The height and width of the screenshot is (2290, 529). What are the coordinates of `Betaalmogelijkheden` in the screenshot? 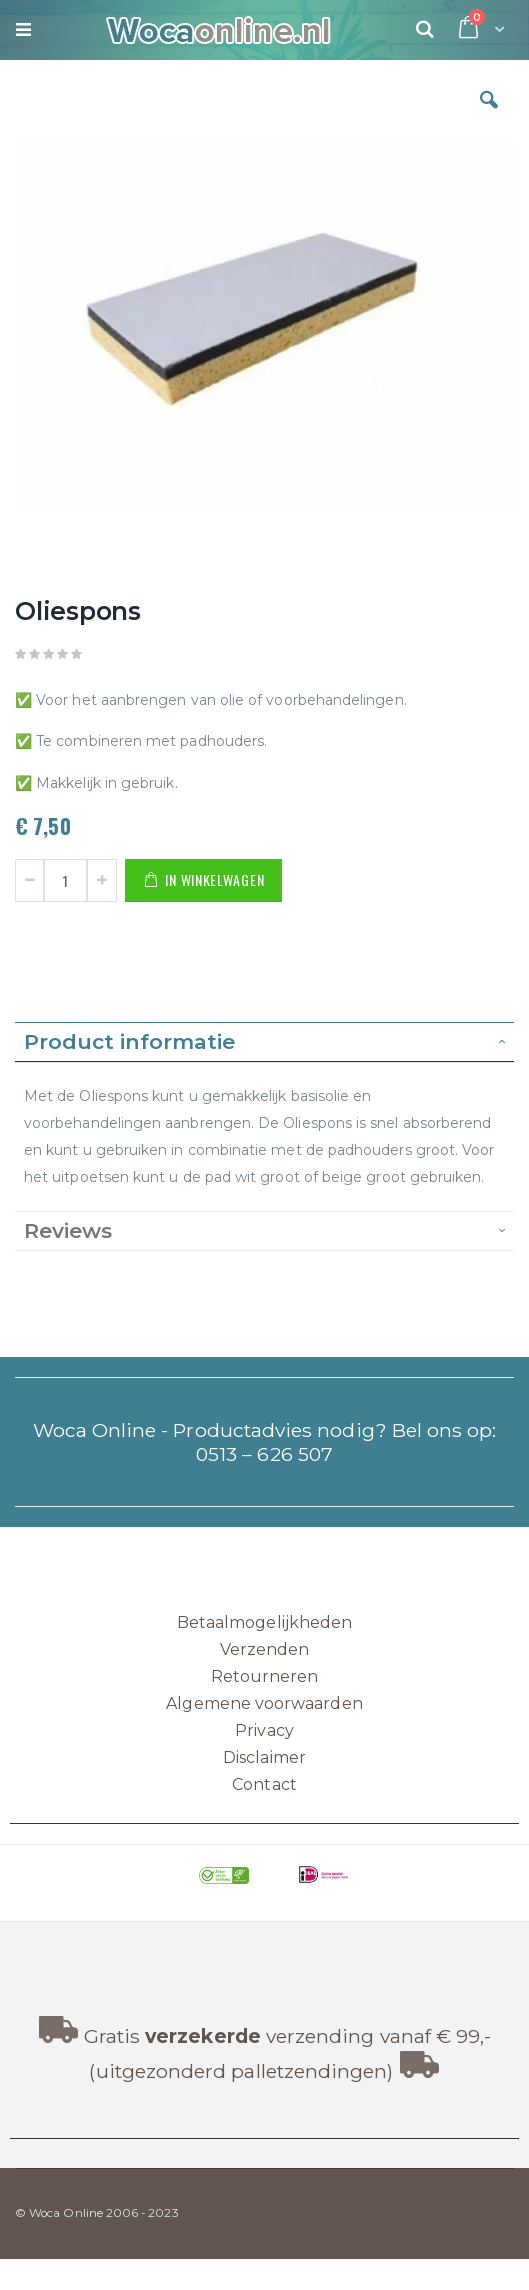 It's located at (264, 1622).